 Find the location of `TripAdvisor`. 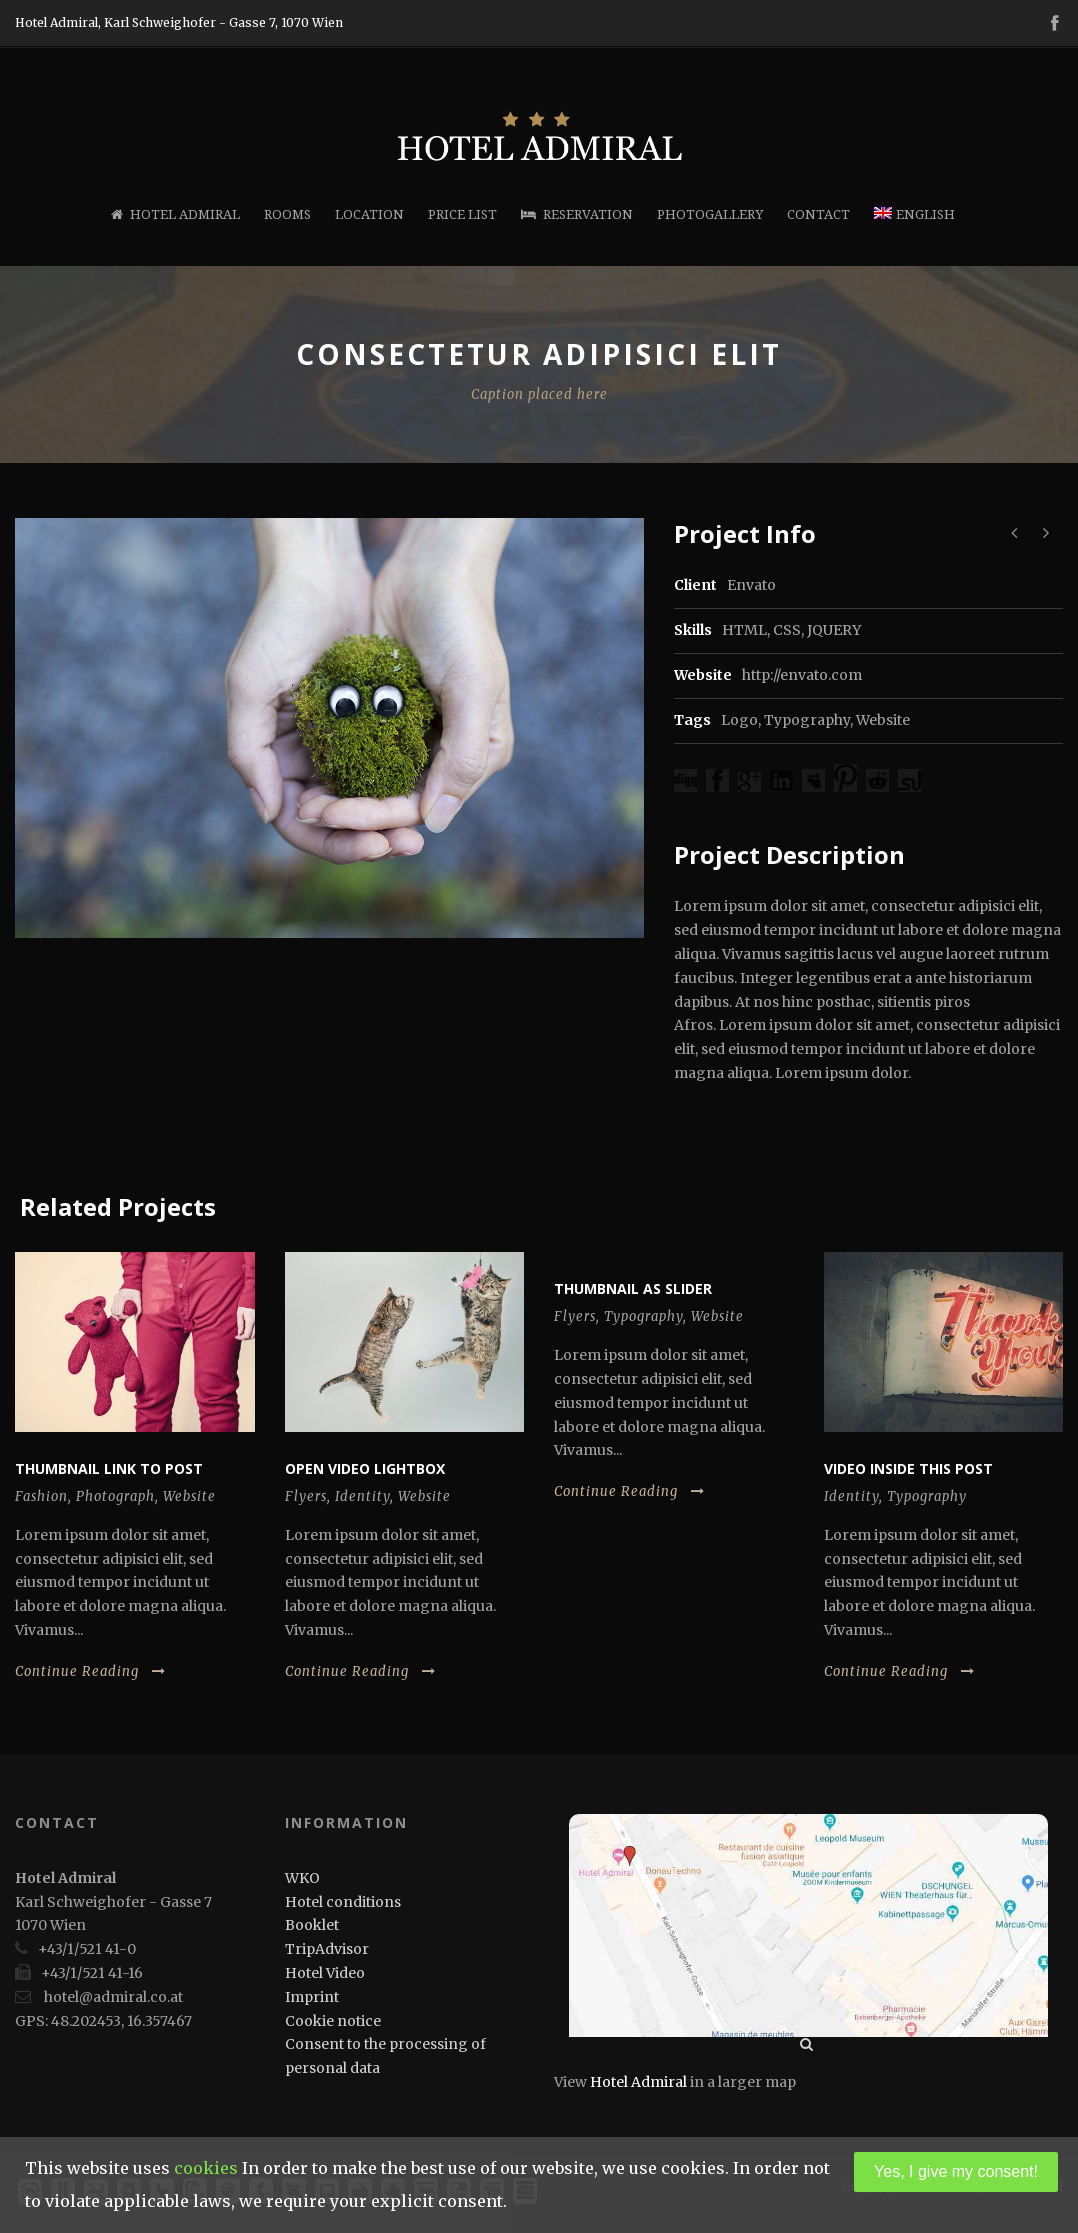

TripAdvisor is located at coordinates (327, 1949).